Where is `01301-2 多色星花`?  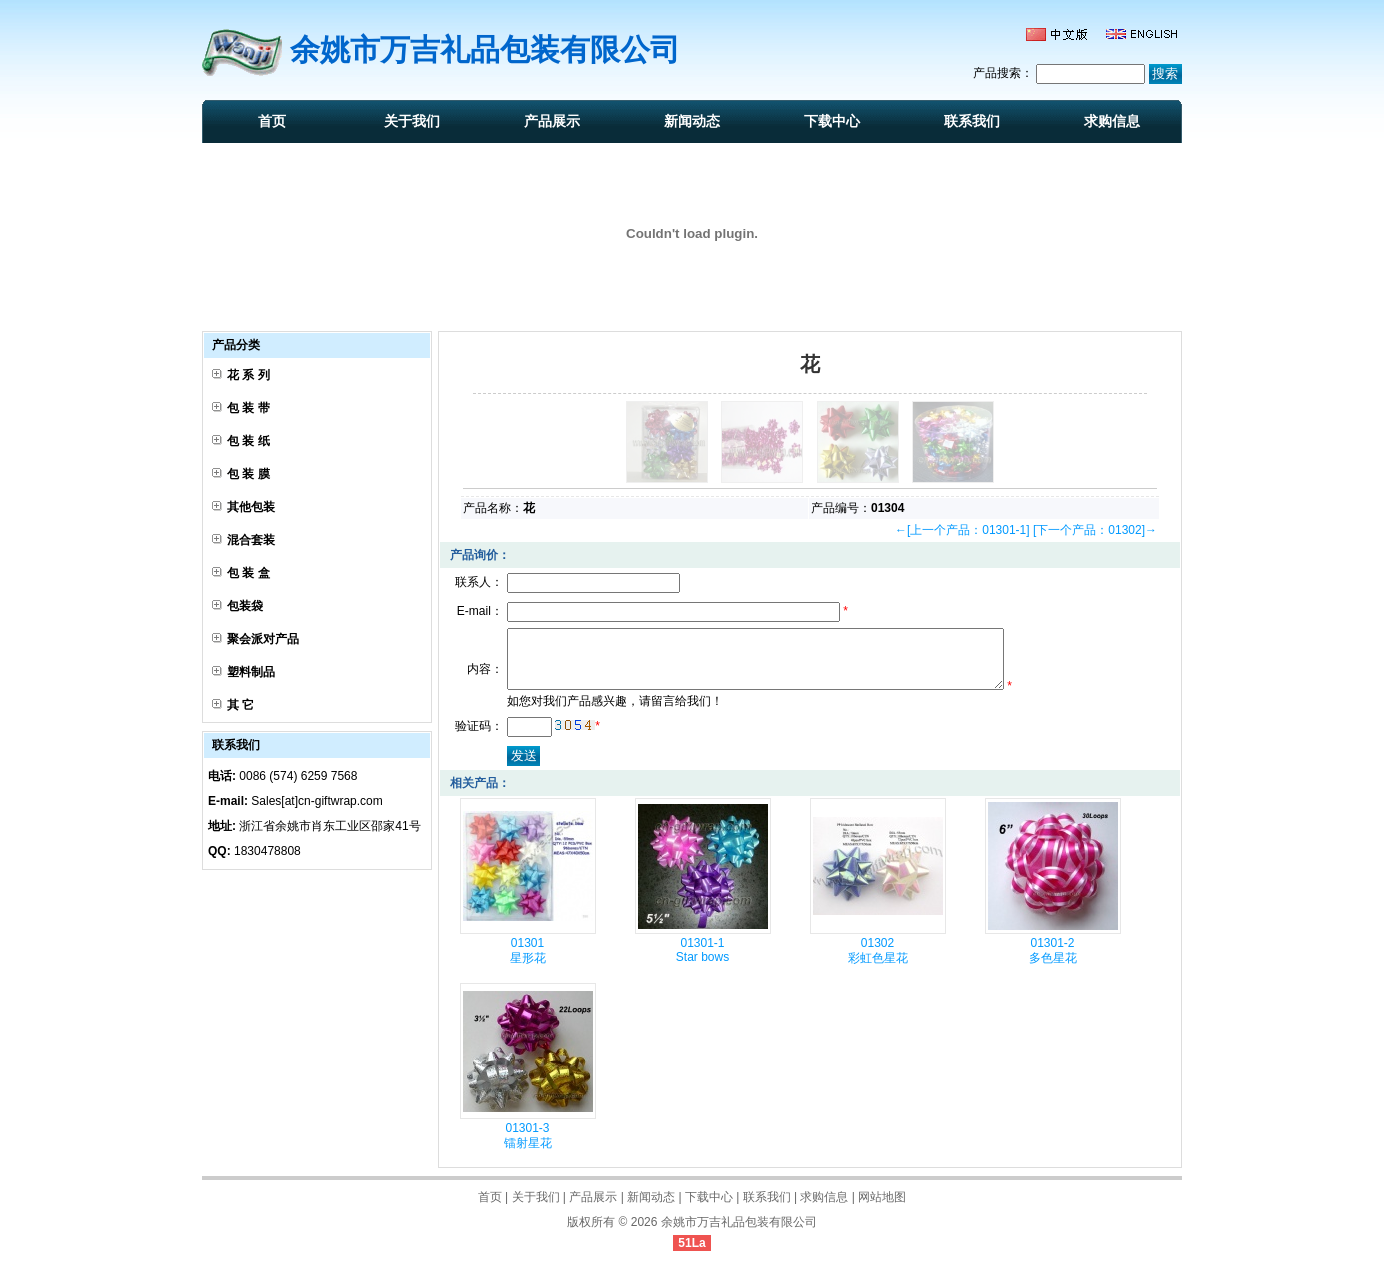 01301-2 多色星花 is located at coordinates (1053, 962).